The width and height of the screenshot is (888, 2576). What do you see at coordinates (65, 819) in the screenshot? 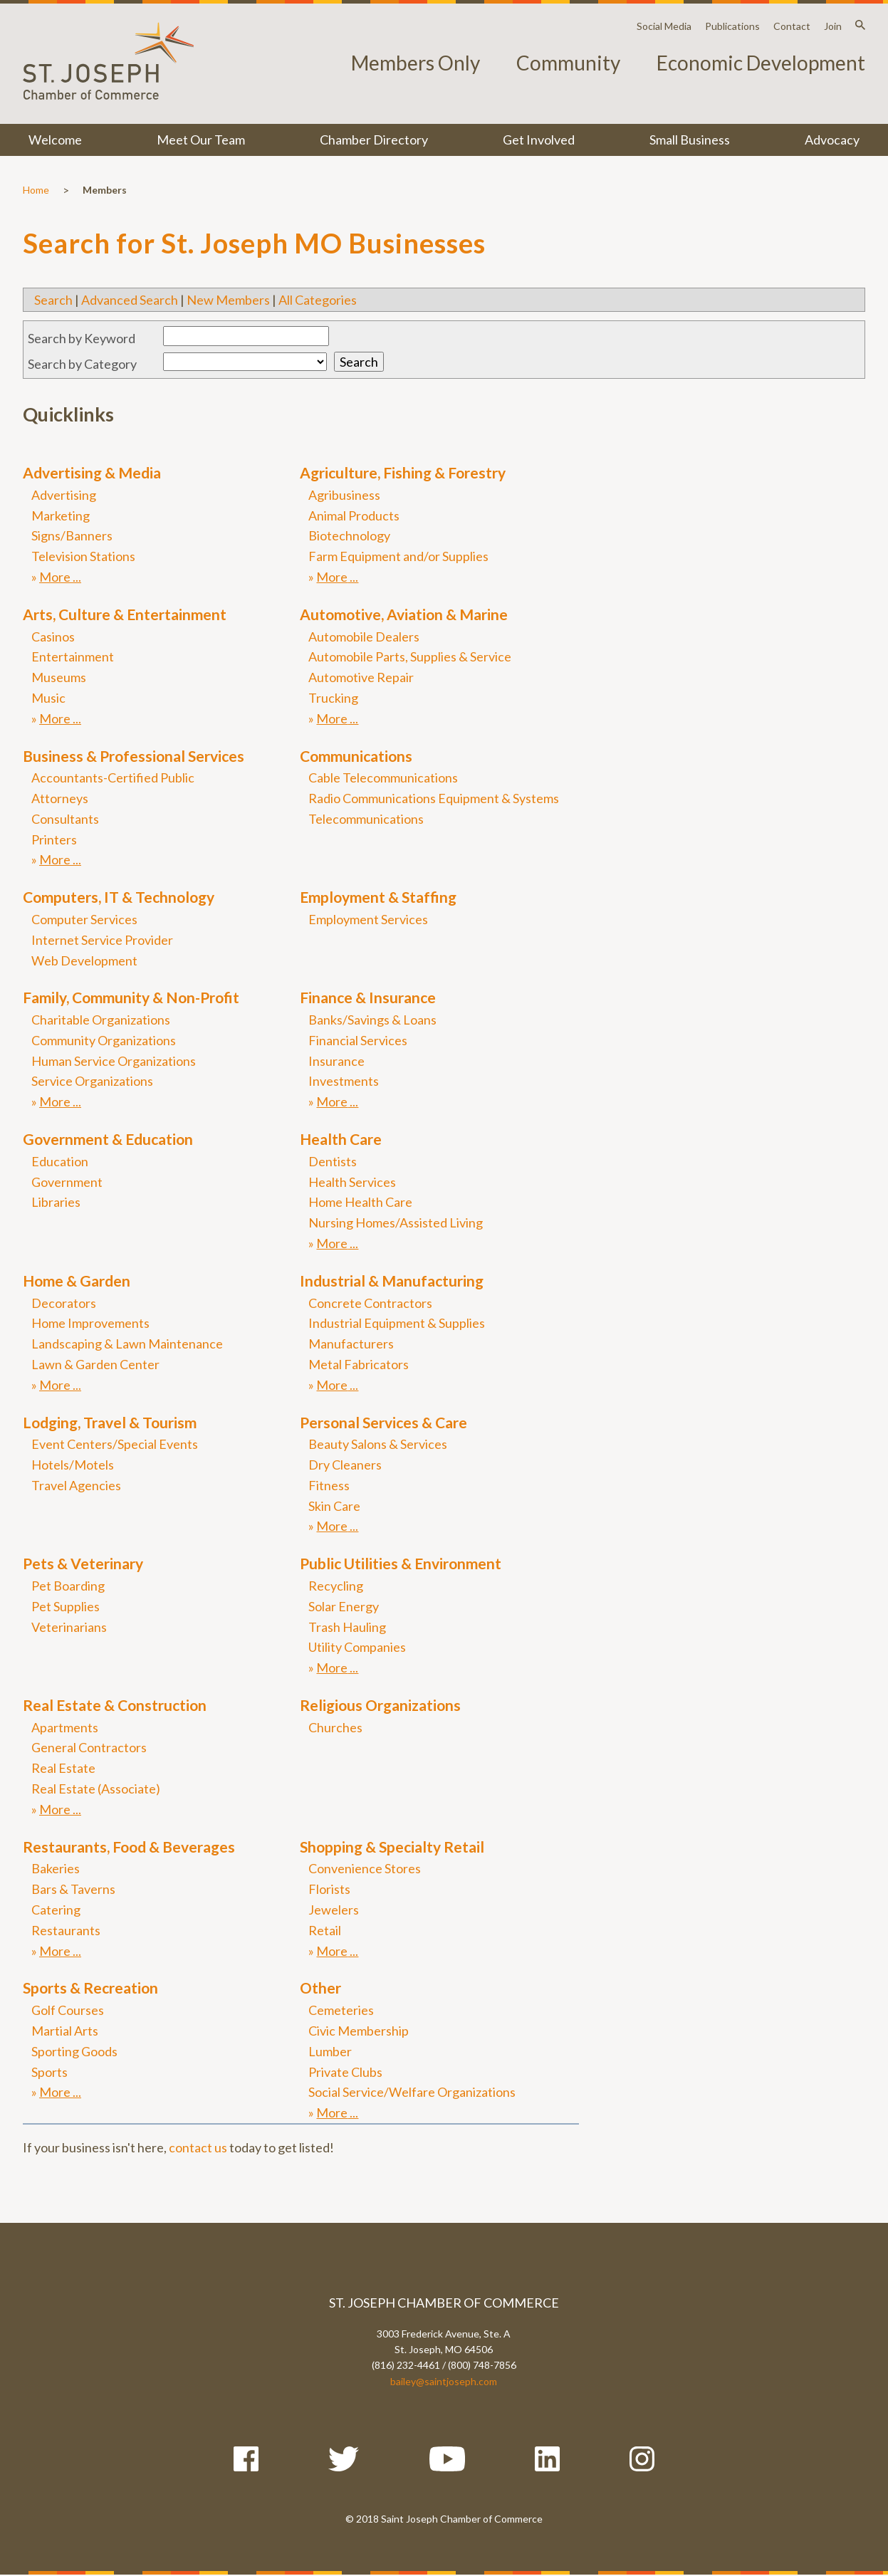
I see `Consultants` at bounding box center [65, 819].